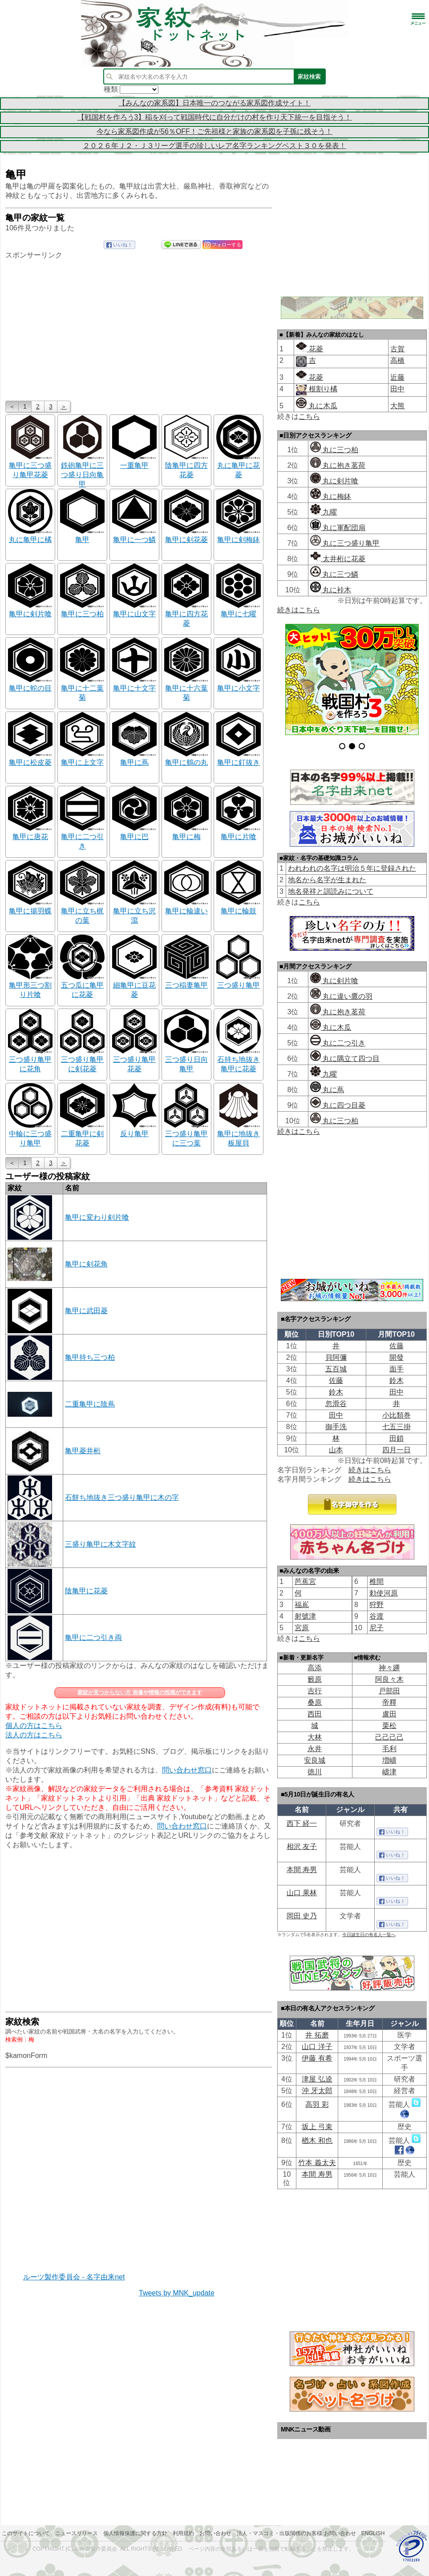 This screenshot has height=2576, width=429. Describe the element at coordinates (323, 512) in the screenshot. I see `九曜` at that location.